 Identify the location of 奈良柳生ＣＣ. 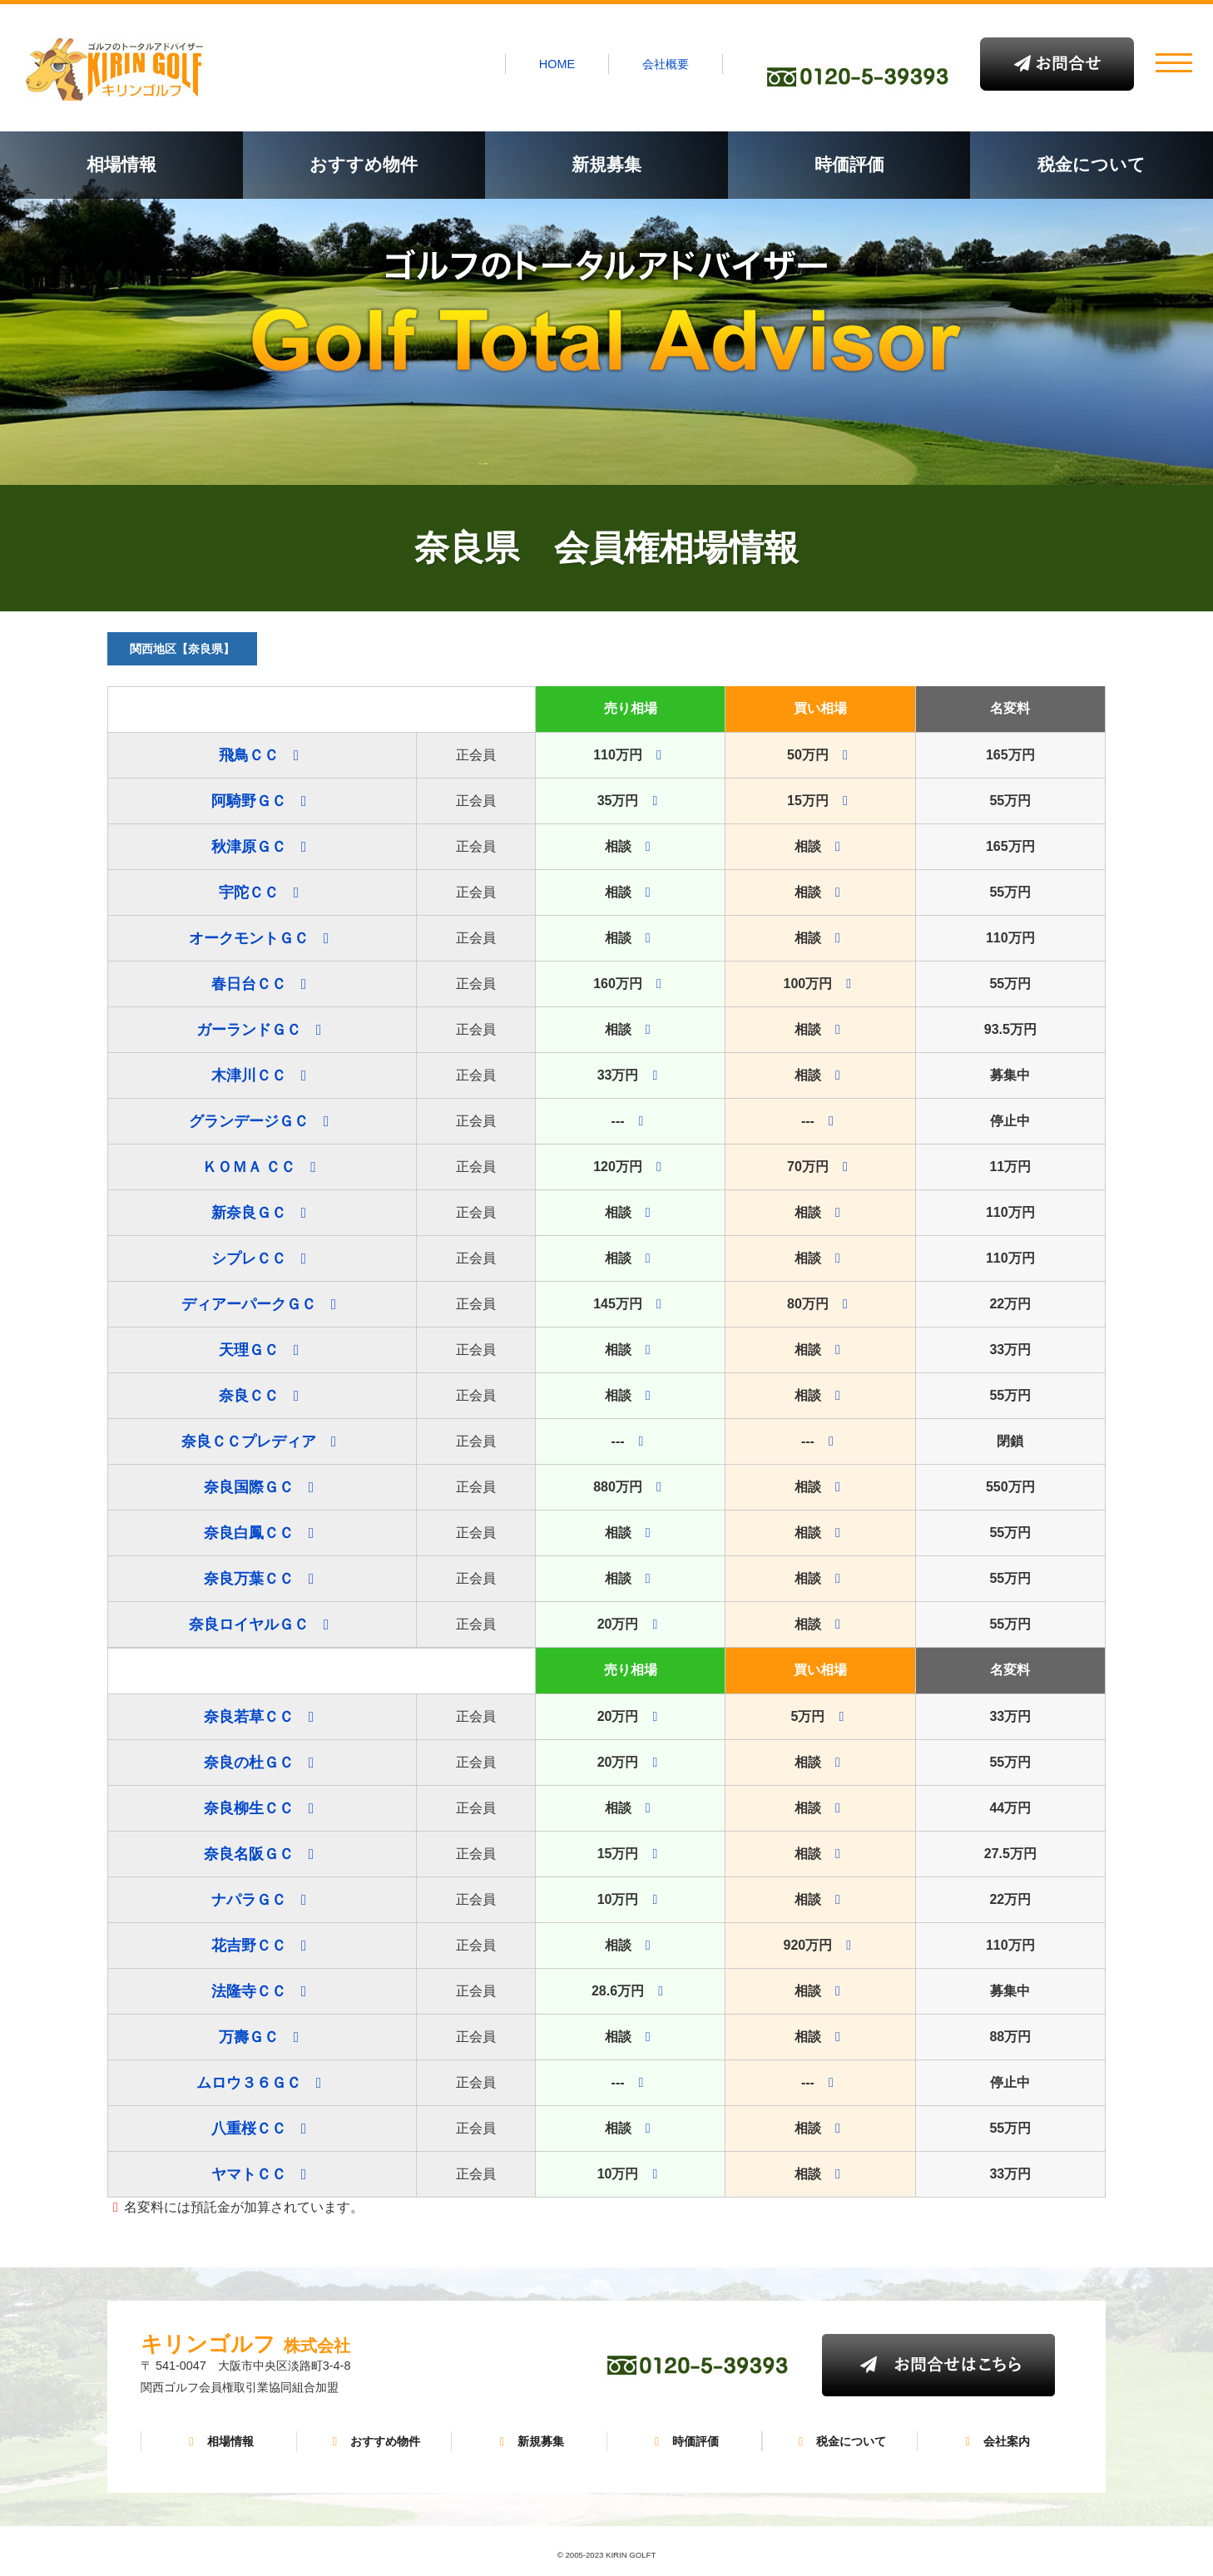
(249, 1808).